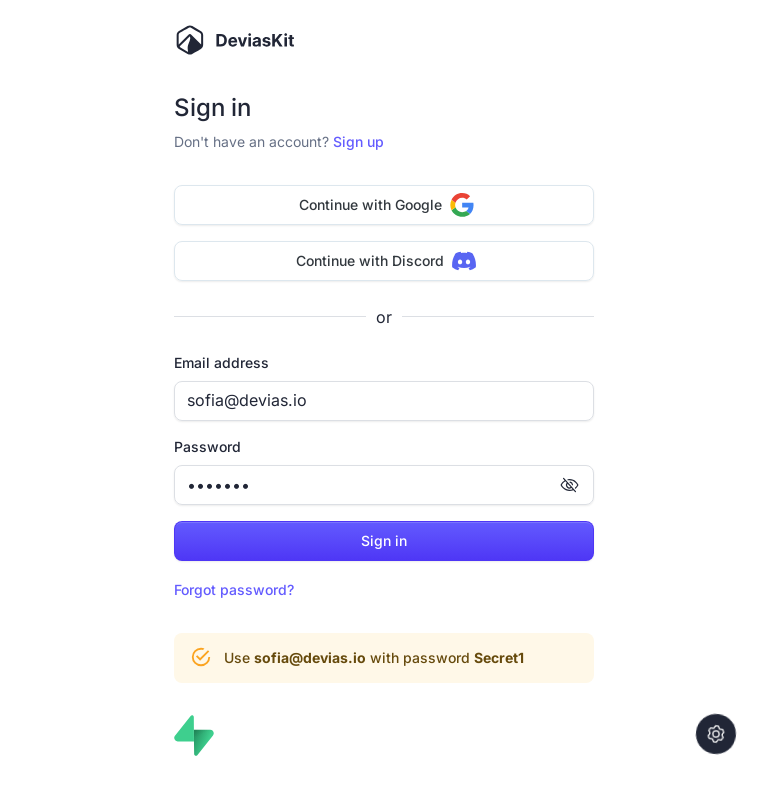 This screenshot has width=768, height=786. What do you see at coordinates (386, 205) in the screenshot?
I see `Continue with Google` at bounding box center [386, 205].